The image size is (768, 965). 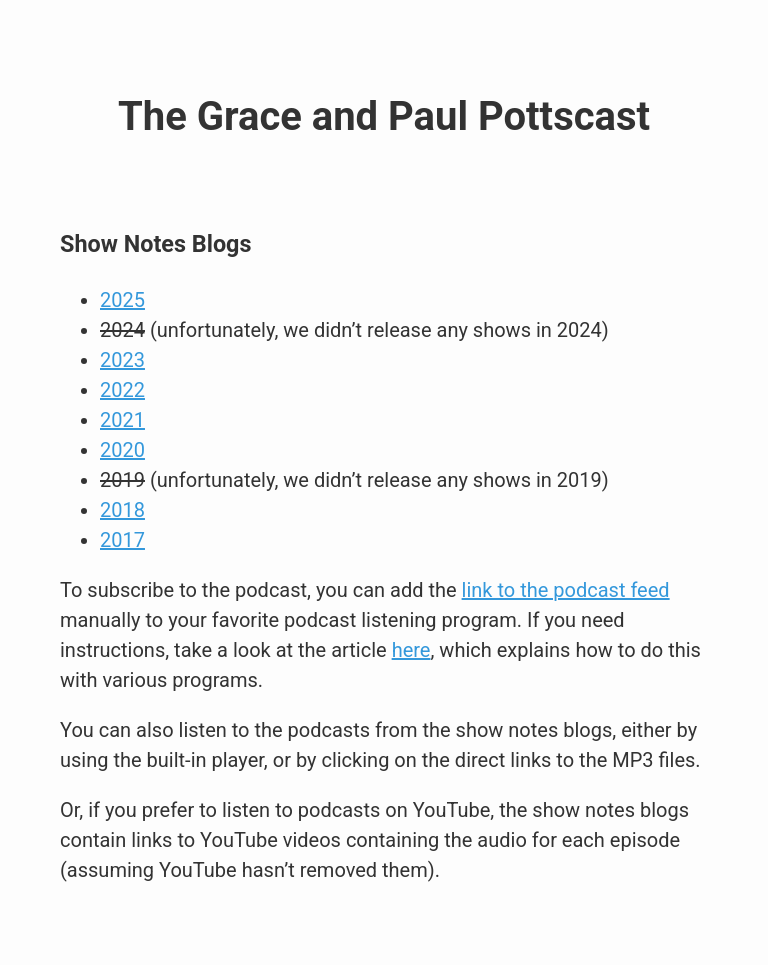 What do you see at coordinates (122, 510) in the screenshot?
I see `2018` at bounding box center [122, 510].